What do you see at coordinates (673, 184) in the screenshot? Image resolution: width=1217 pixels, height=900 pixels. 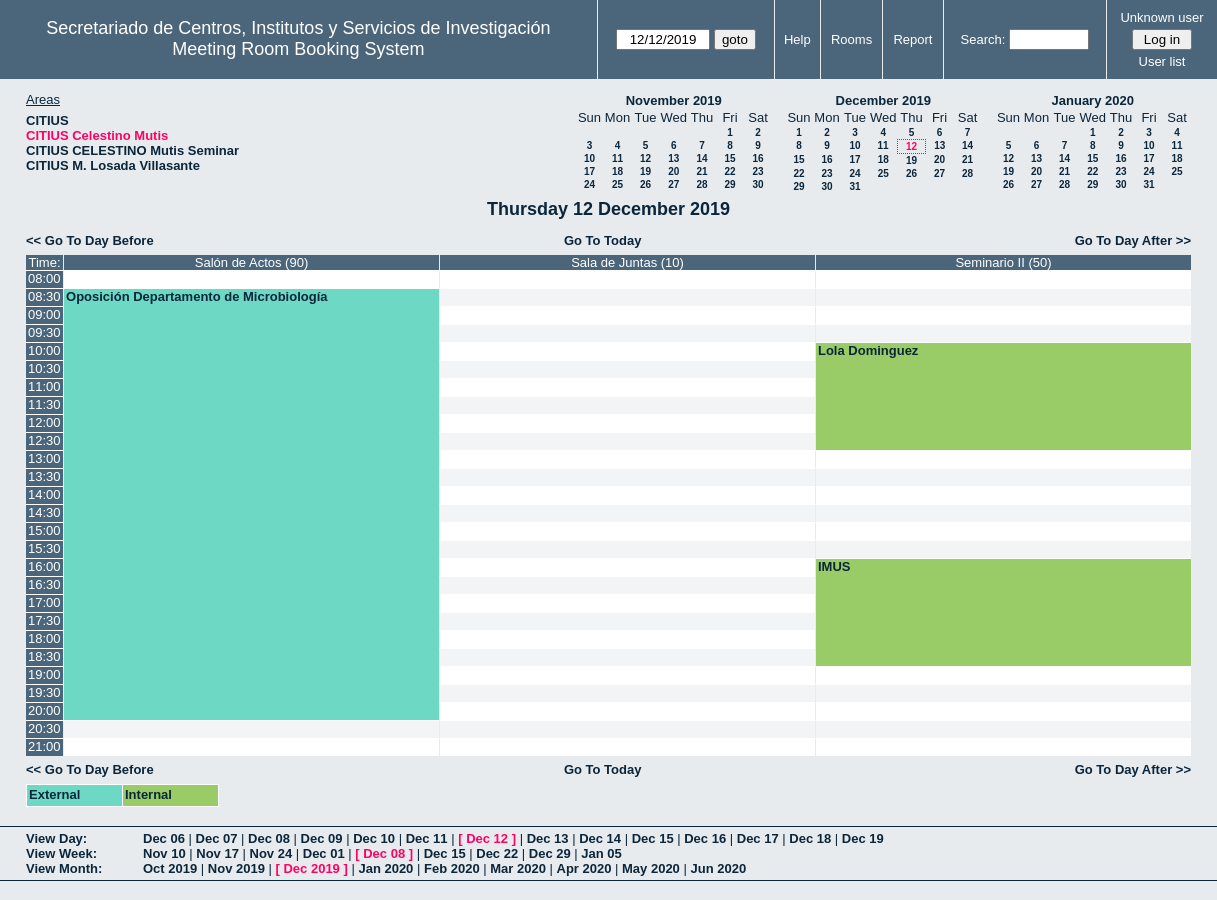 I see `27` at bounding box center [673, 184].